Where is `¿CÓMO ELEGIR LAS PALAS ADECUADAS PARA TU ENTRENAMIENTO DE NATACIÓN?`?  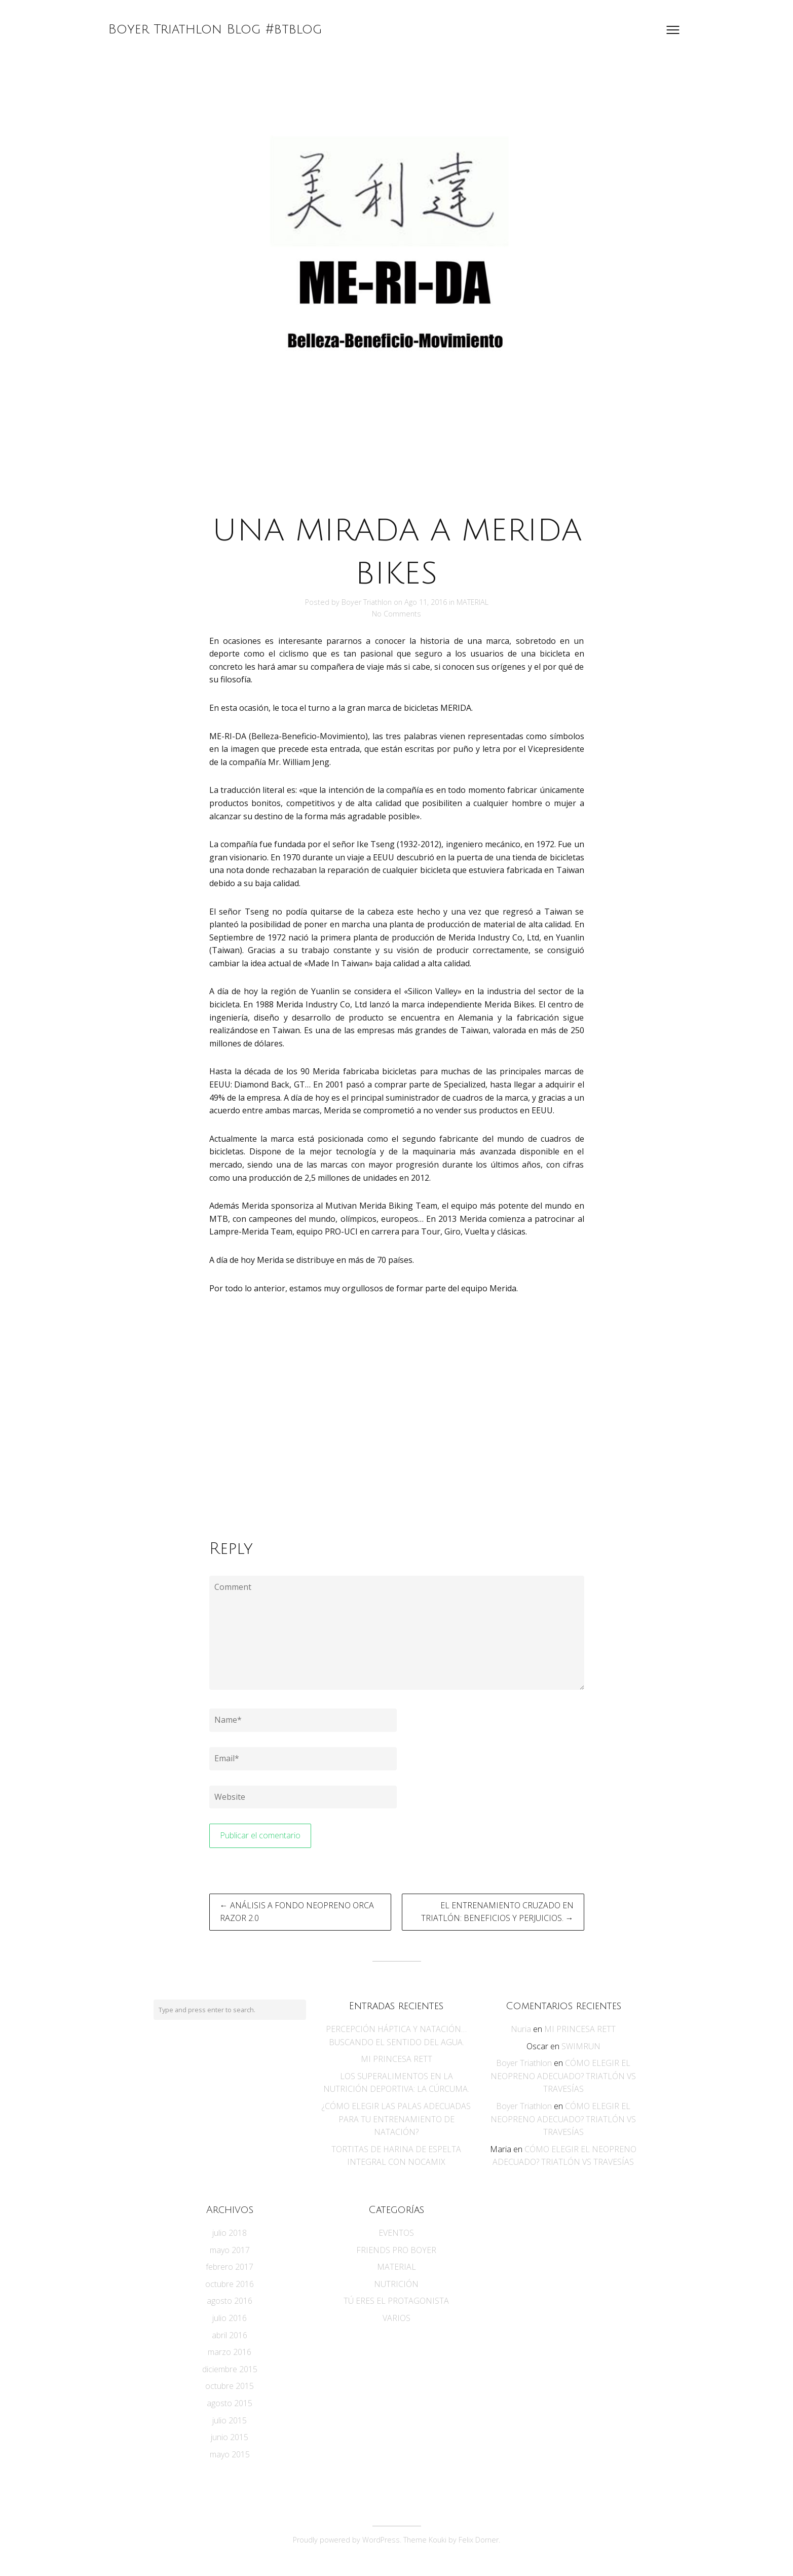
¿CÓMO ELEGIR LAS PALAS ADECUADAS PARA TU ENTRENAMIENTO DE NATACIÓN? is located at coordinates (396, 2118).